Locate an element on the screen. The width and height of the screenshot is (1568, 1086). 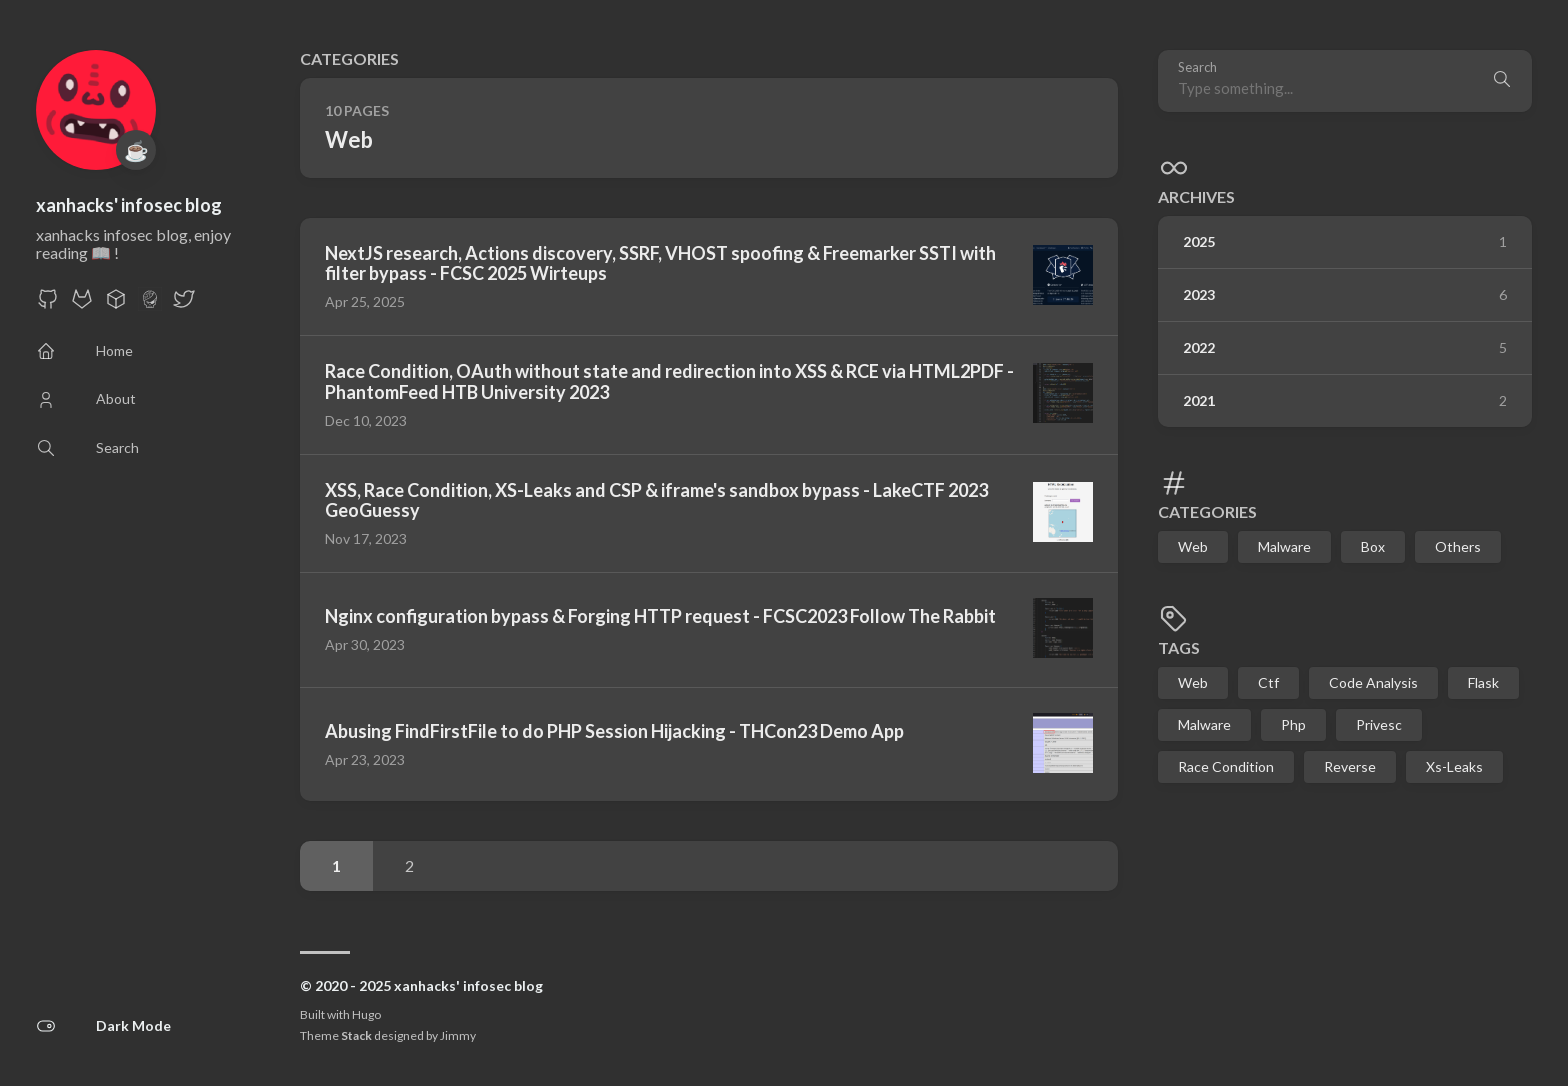
Jimmy is located at coordinates (458, 1035).